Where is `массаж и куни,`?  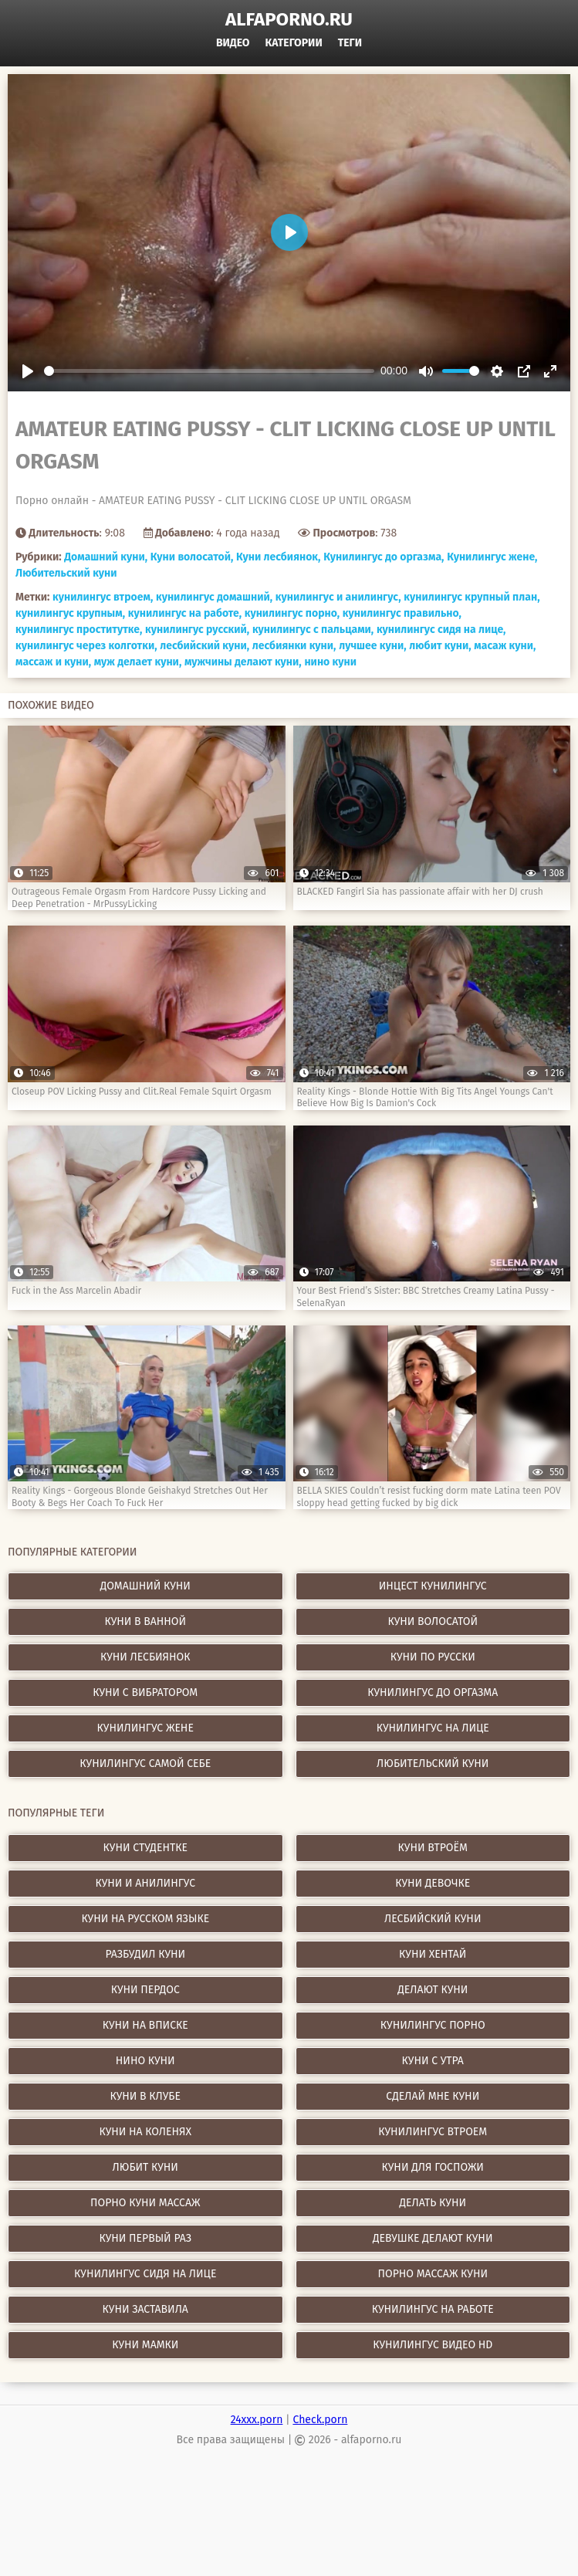 массаж и куни, is located at coordinates (53, 662).